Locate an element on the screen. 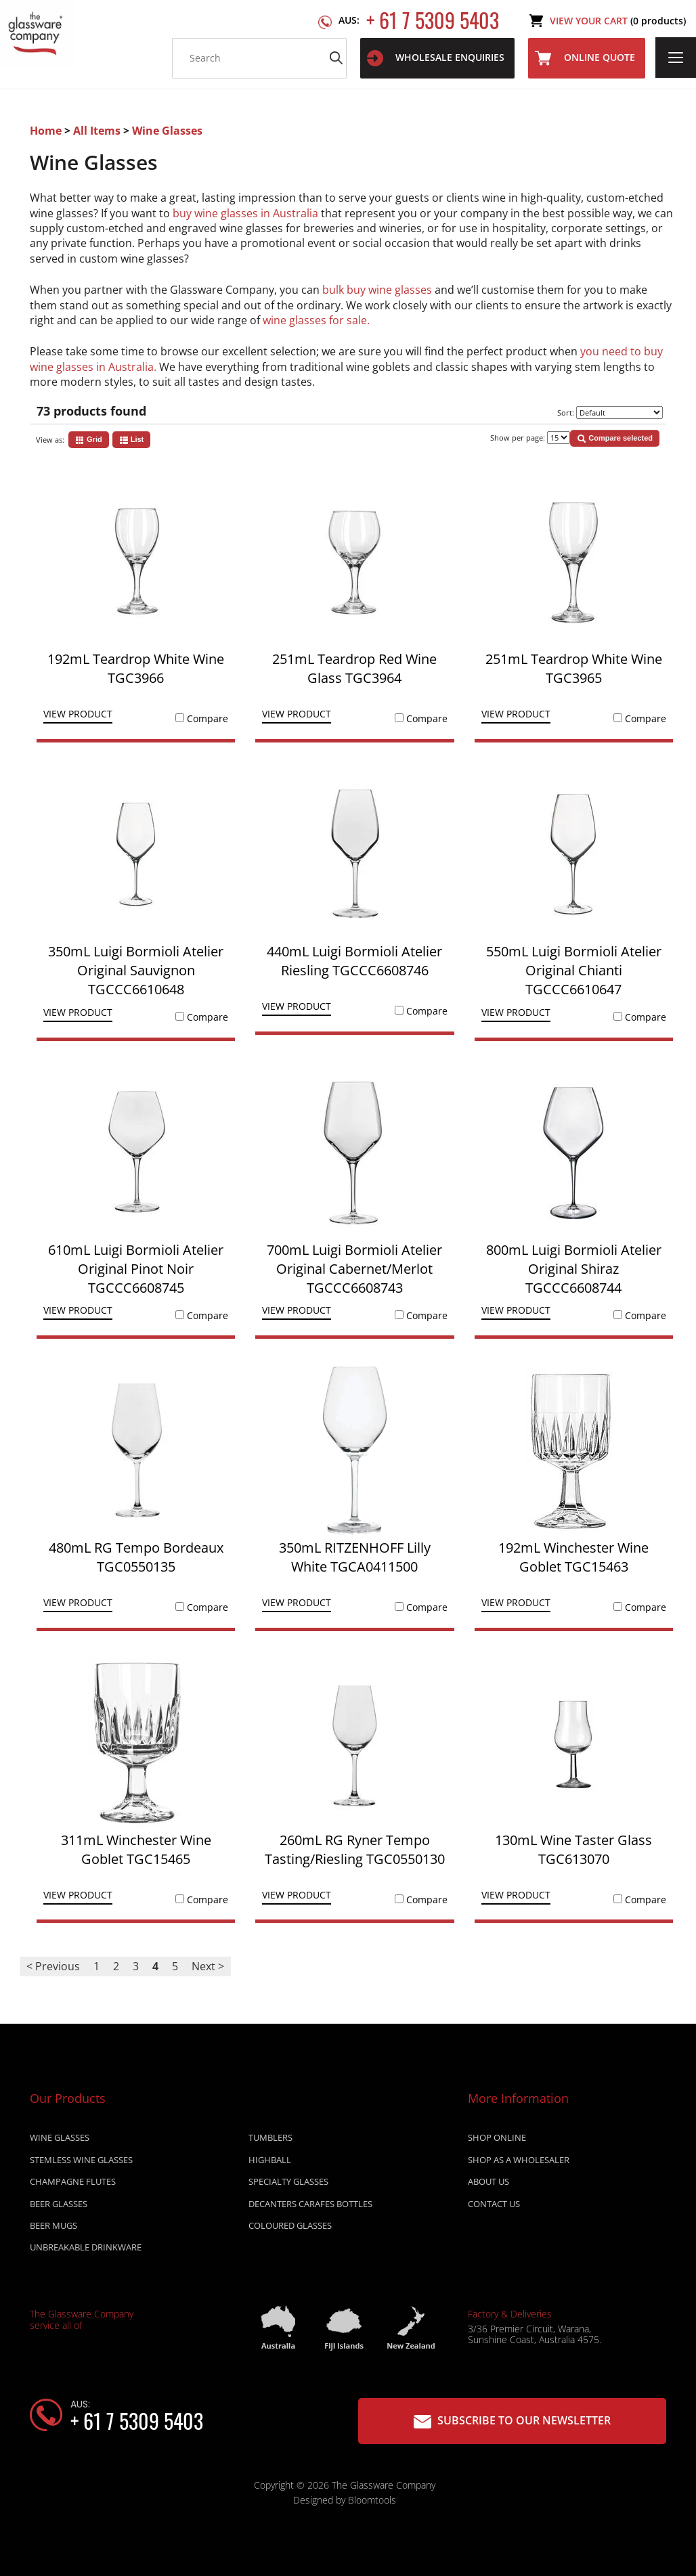  350mL RITZENHOFF Lilly White TGCA0411500 is located at coordinates (355, 1557).